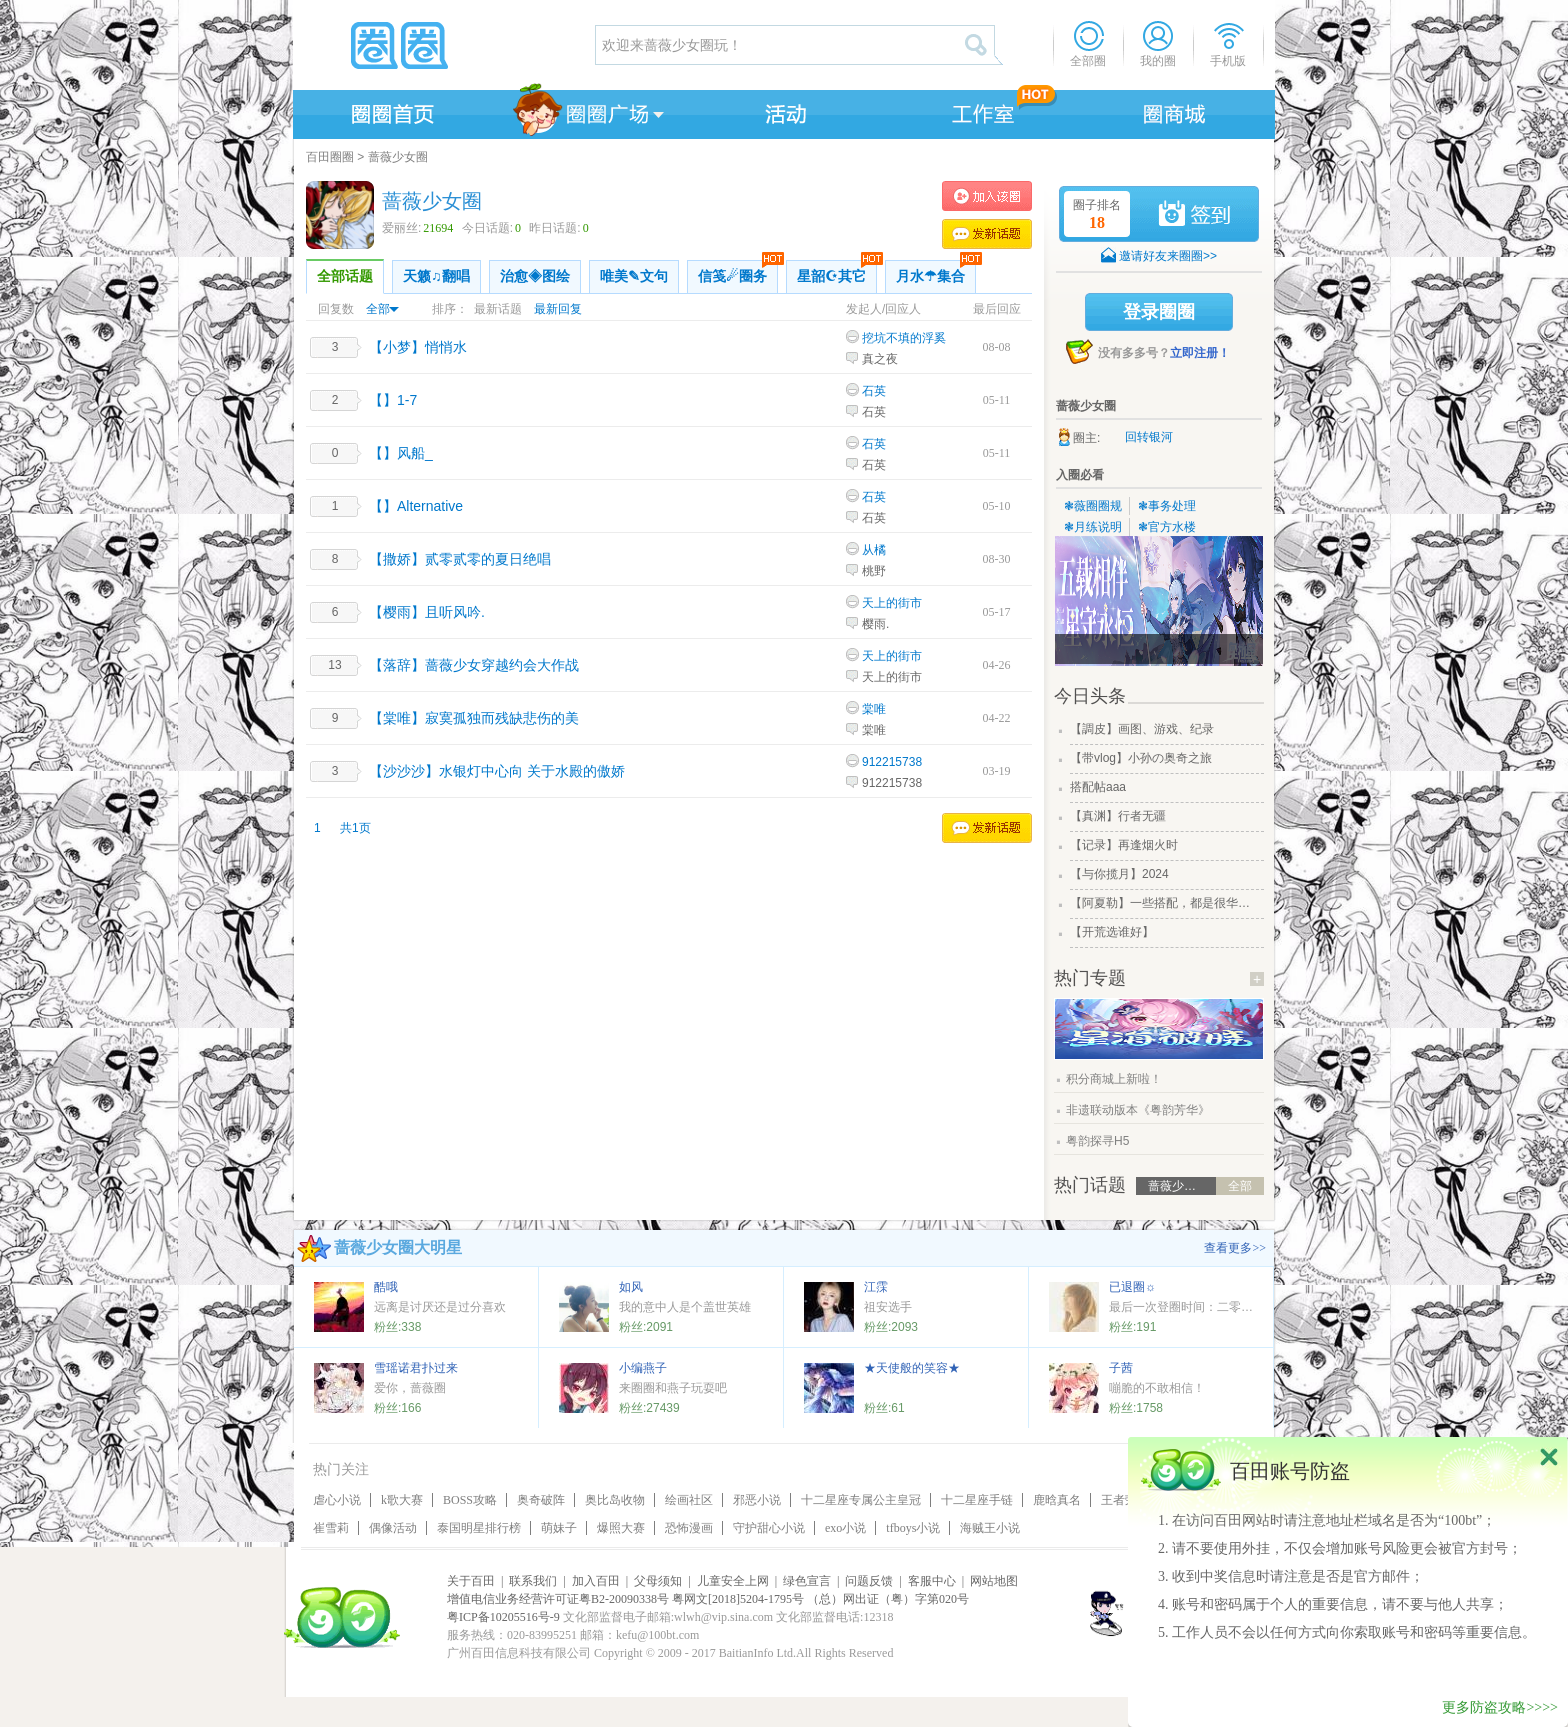 The image size is (1568, 1727). Describe the element at coordinates (587, 111) in the screenshot. I see `圈圈广场` at that location.